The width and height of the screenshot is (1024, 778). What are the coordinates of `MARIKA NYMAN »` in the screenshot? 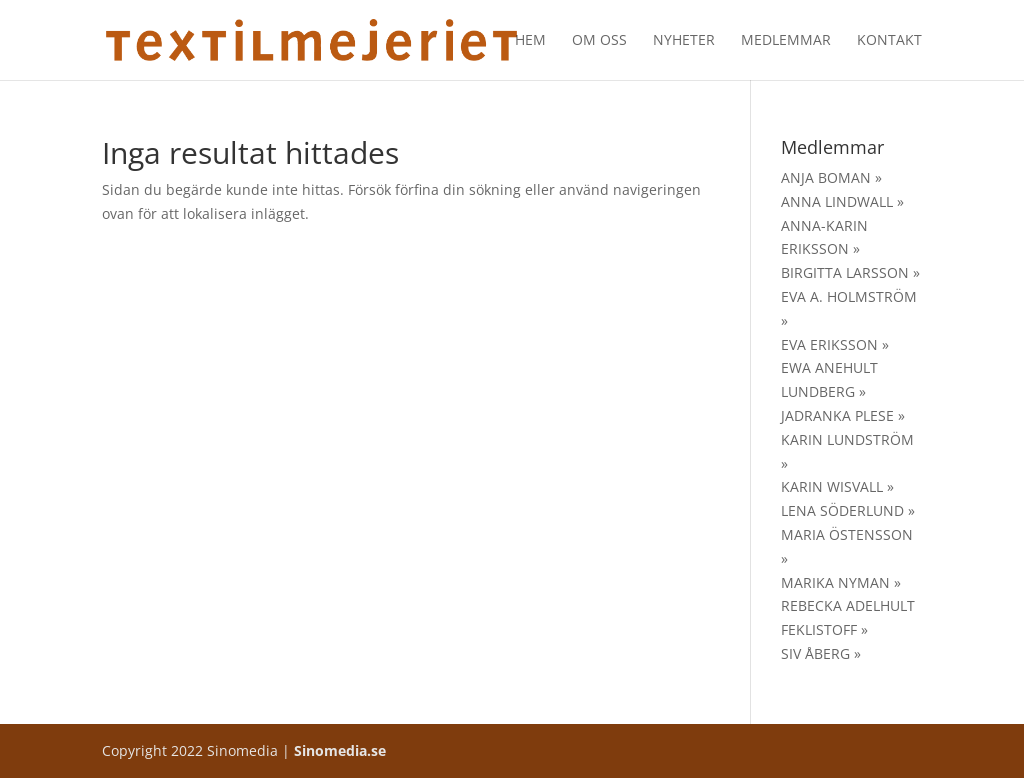 It's located at (841, 582).